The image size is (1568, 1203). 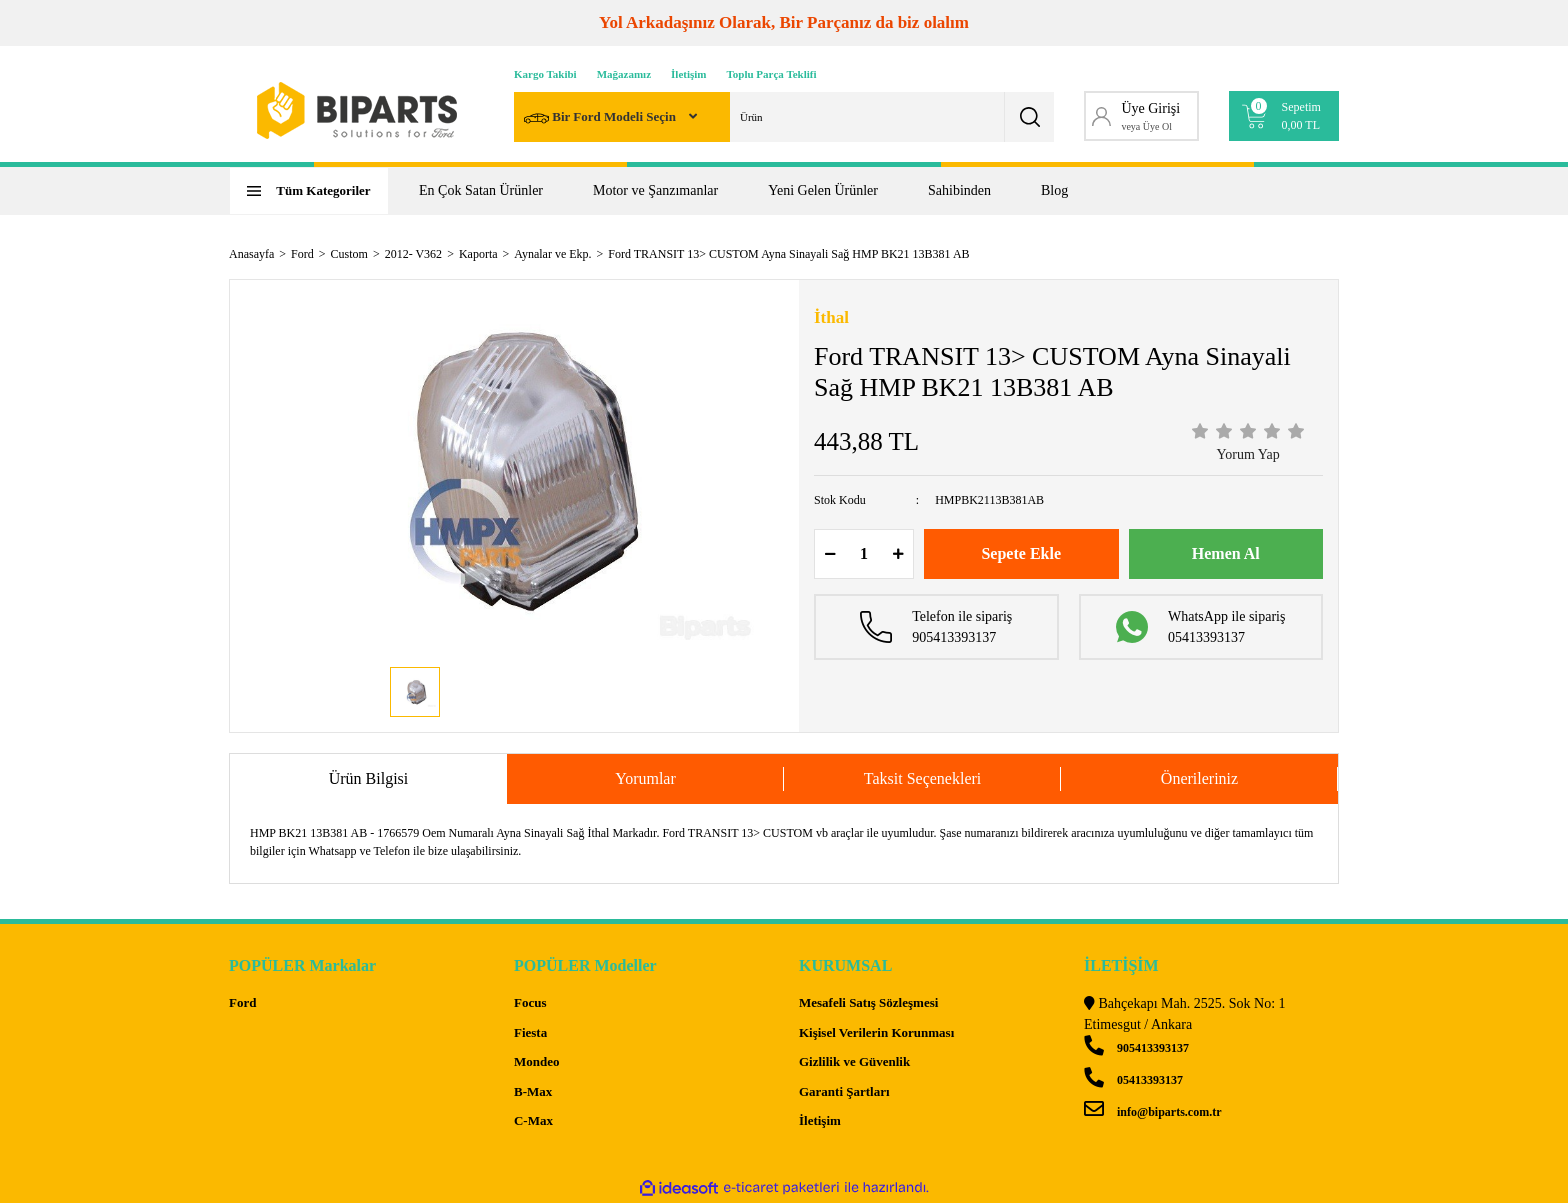 I want to click on Mesafeli Satış Sözleşmesi, so click(x=868, y=1002).